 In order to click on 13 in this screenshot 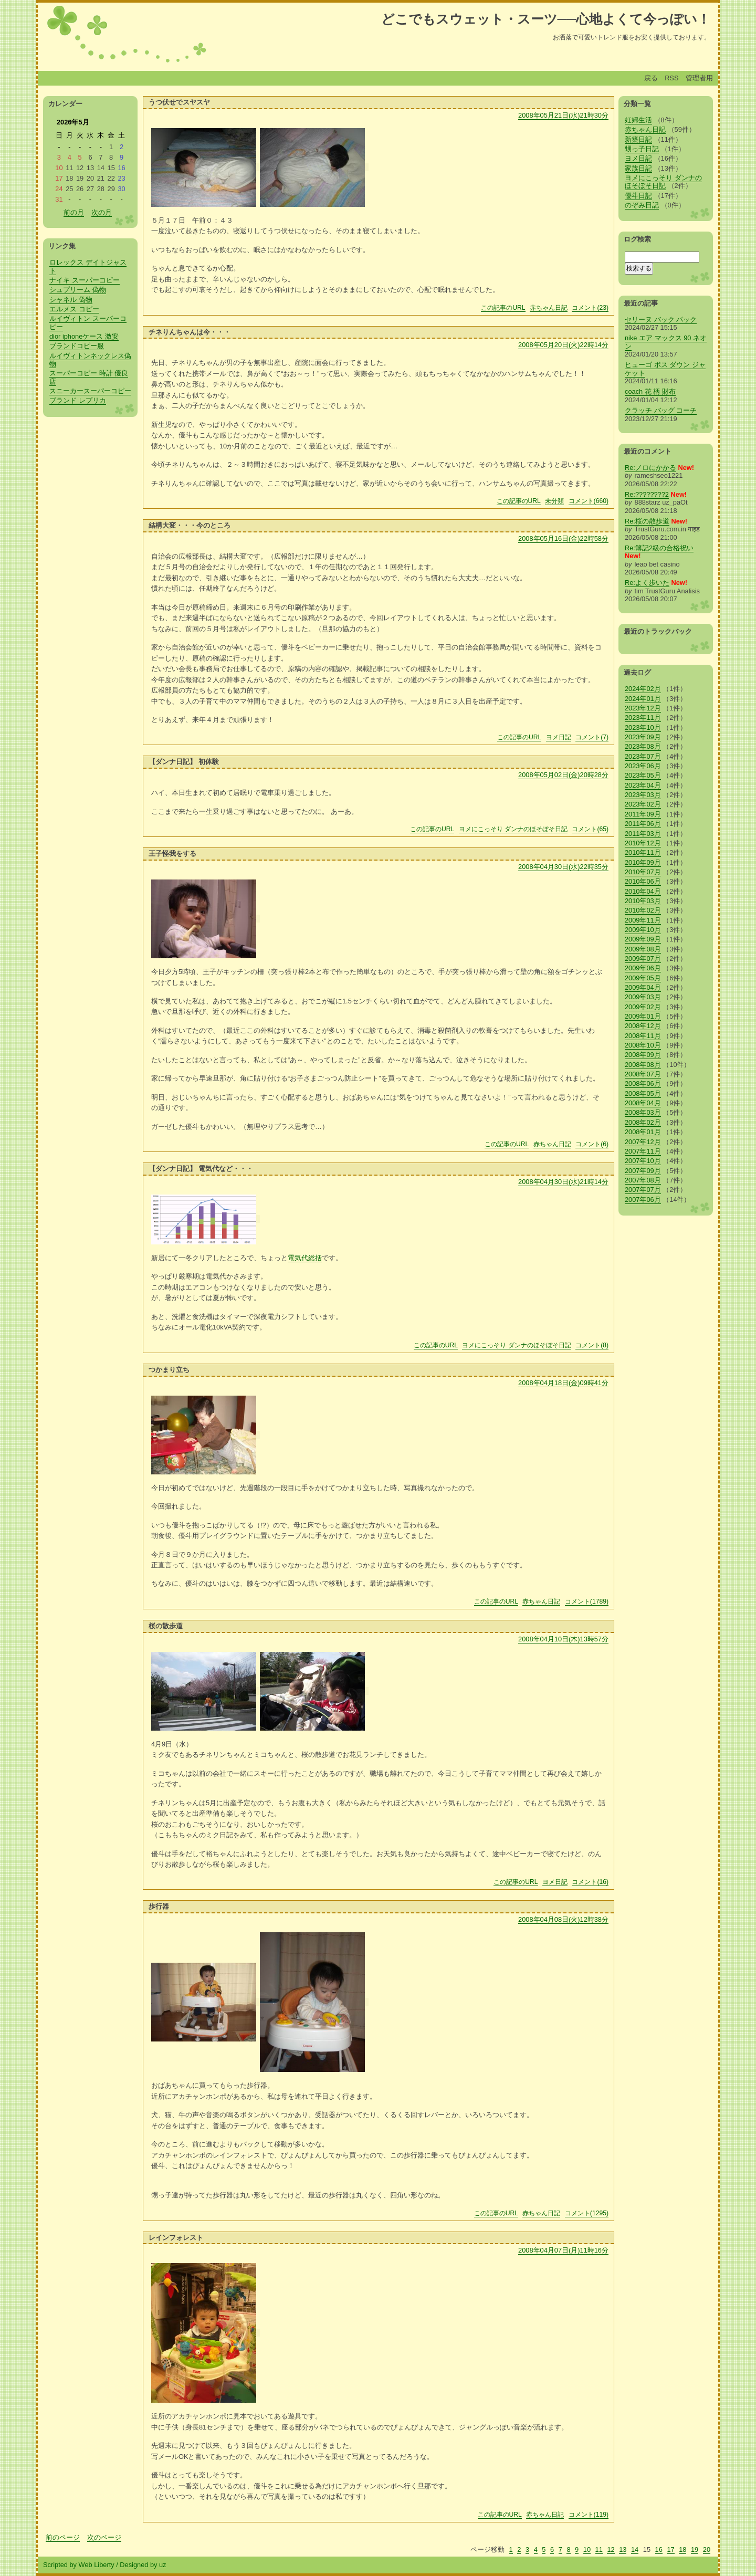, I will do `click(622, 2549)`.